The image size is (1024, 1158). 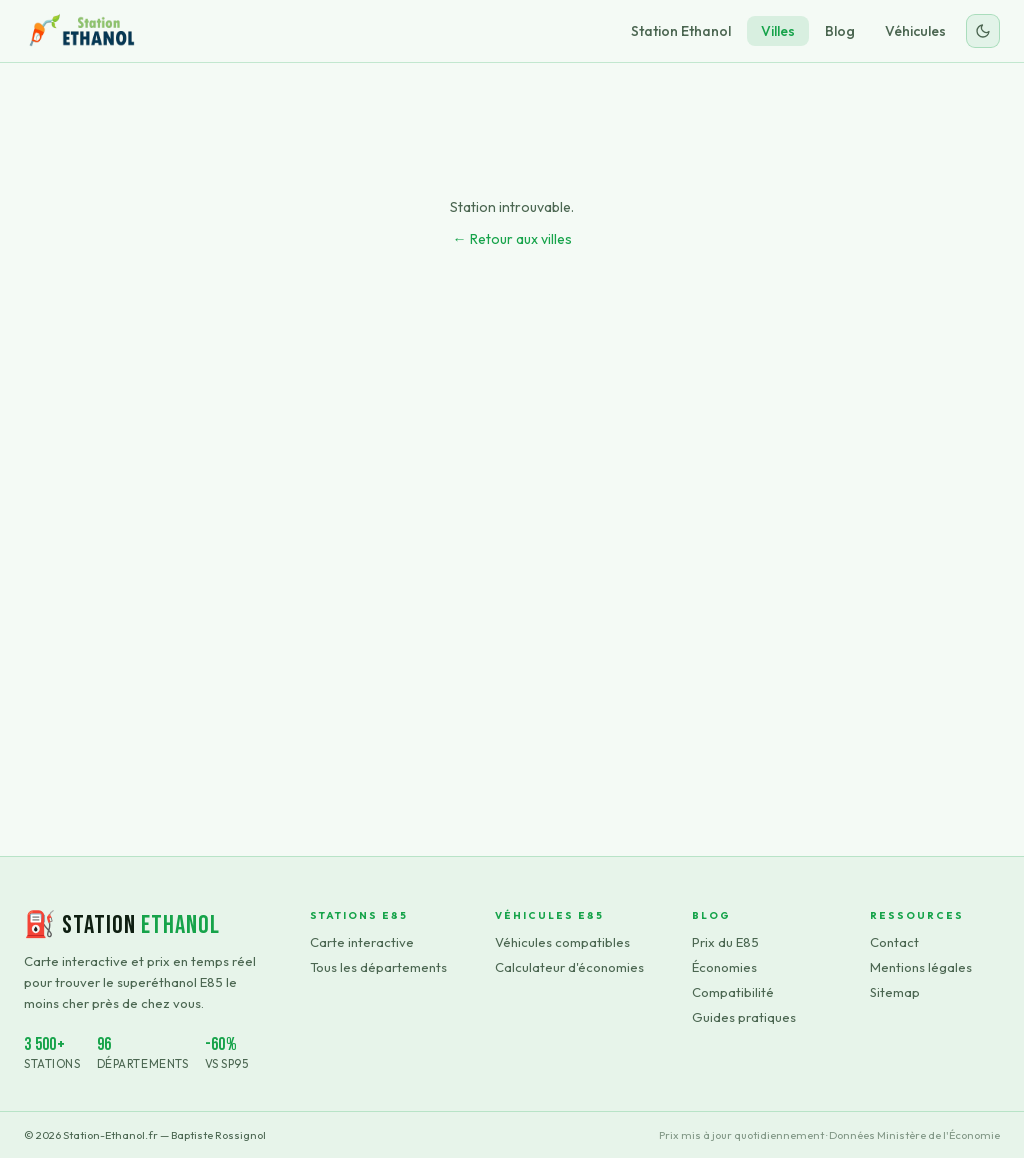 I want to click on Mentions légales, so click(x=921, y=967).